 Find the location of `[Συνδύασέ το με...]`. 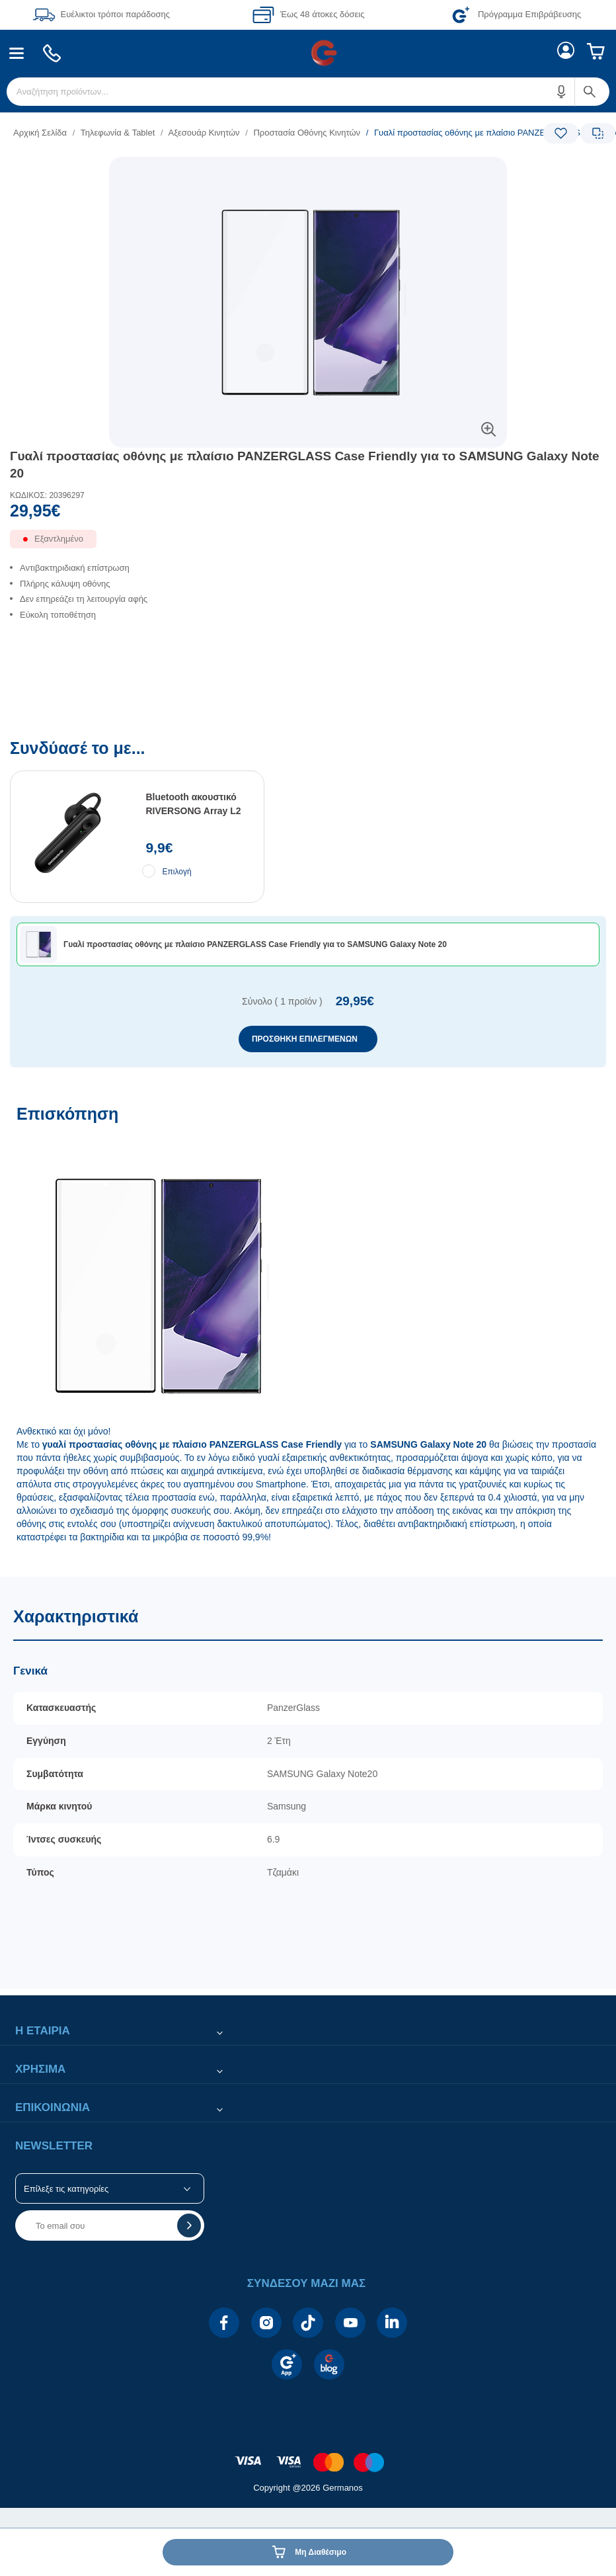

[Συνδύασέ το με...] is located at coordinates (308, 903).